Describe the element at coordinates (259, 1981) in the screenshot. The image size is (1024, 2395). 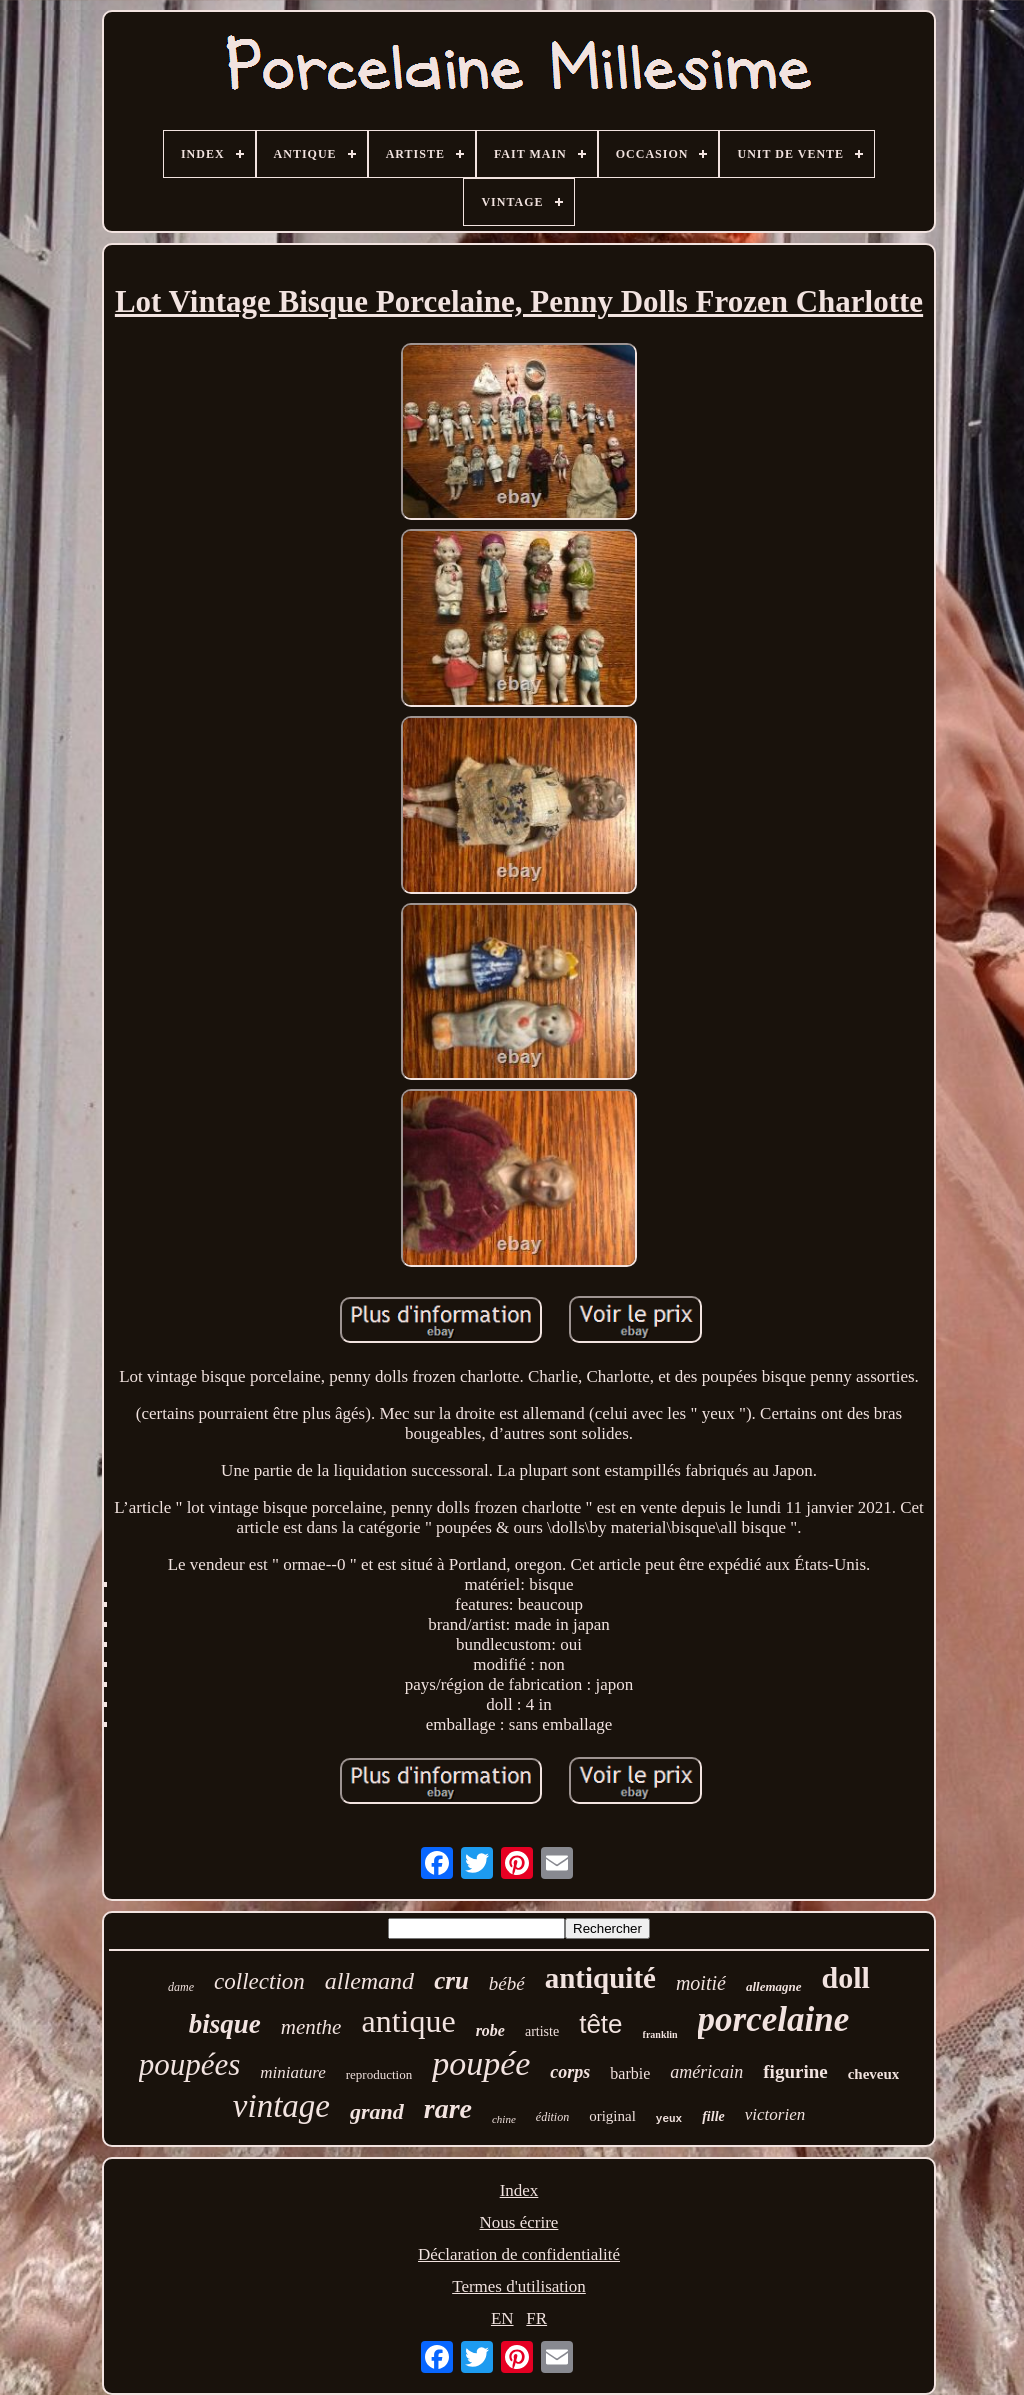
I see `collection` at that location.